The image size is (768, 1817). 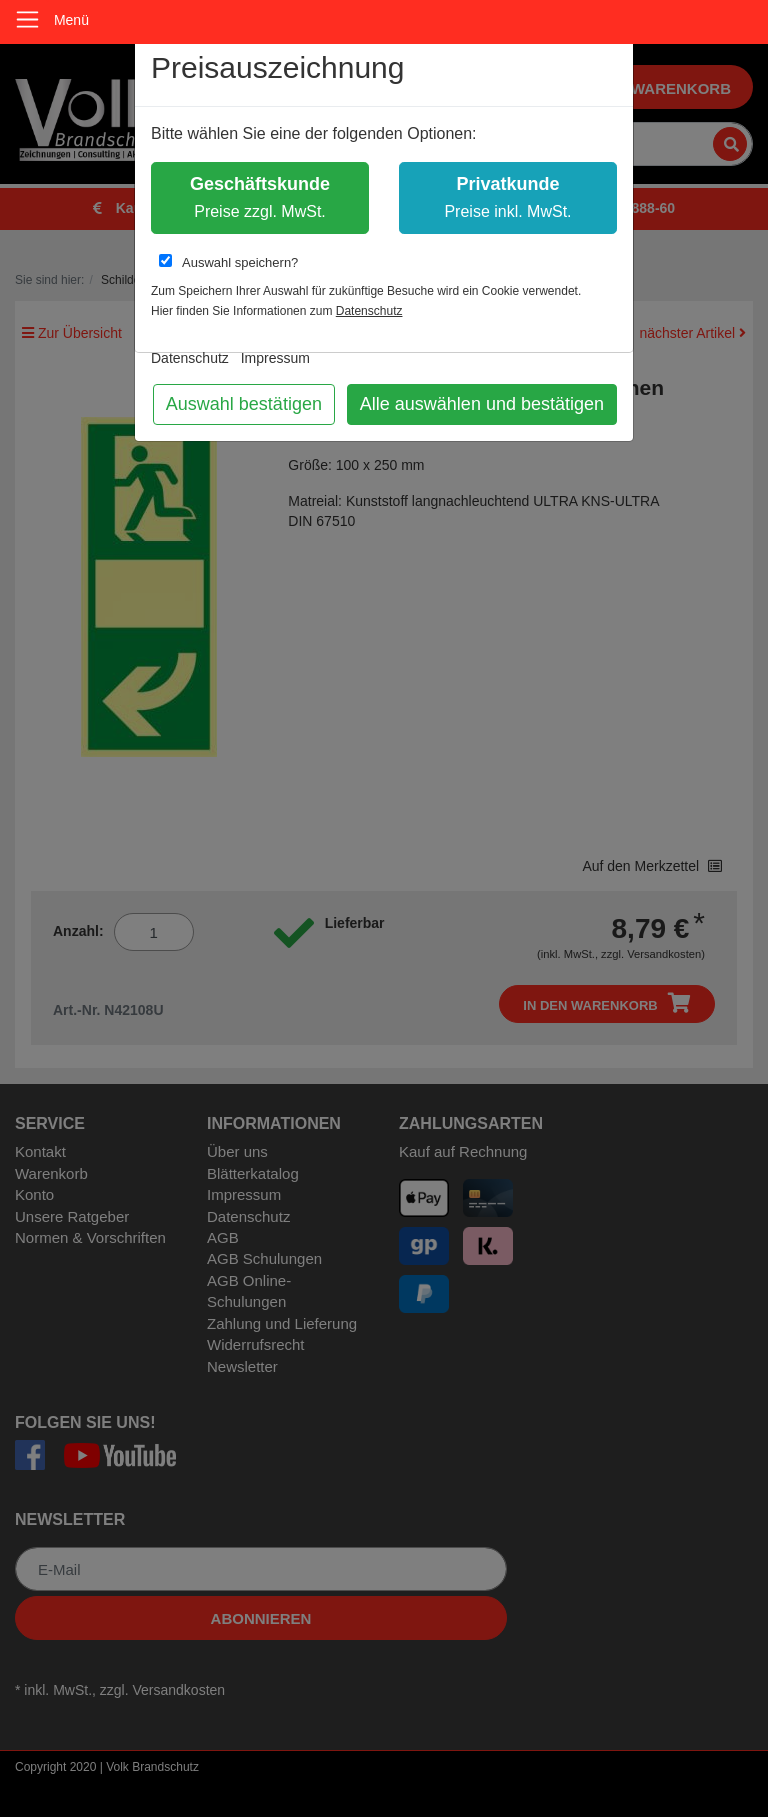 What do you see at coordinates (228, 262) in the screenshot?
I see `Auswahl speichern?` at bounding box center [228, 262].